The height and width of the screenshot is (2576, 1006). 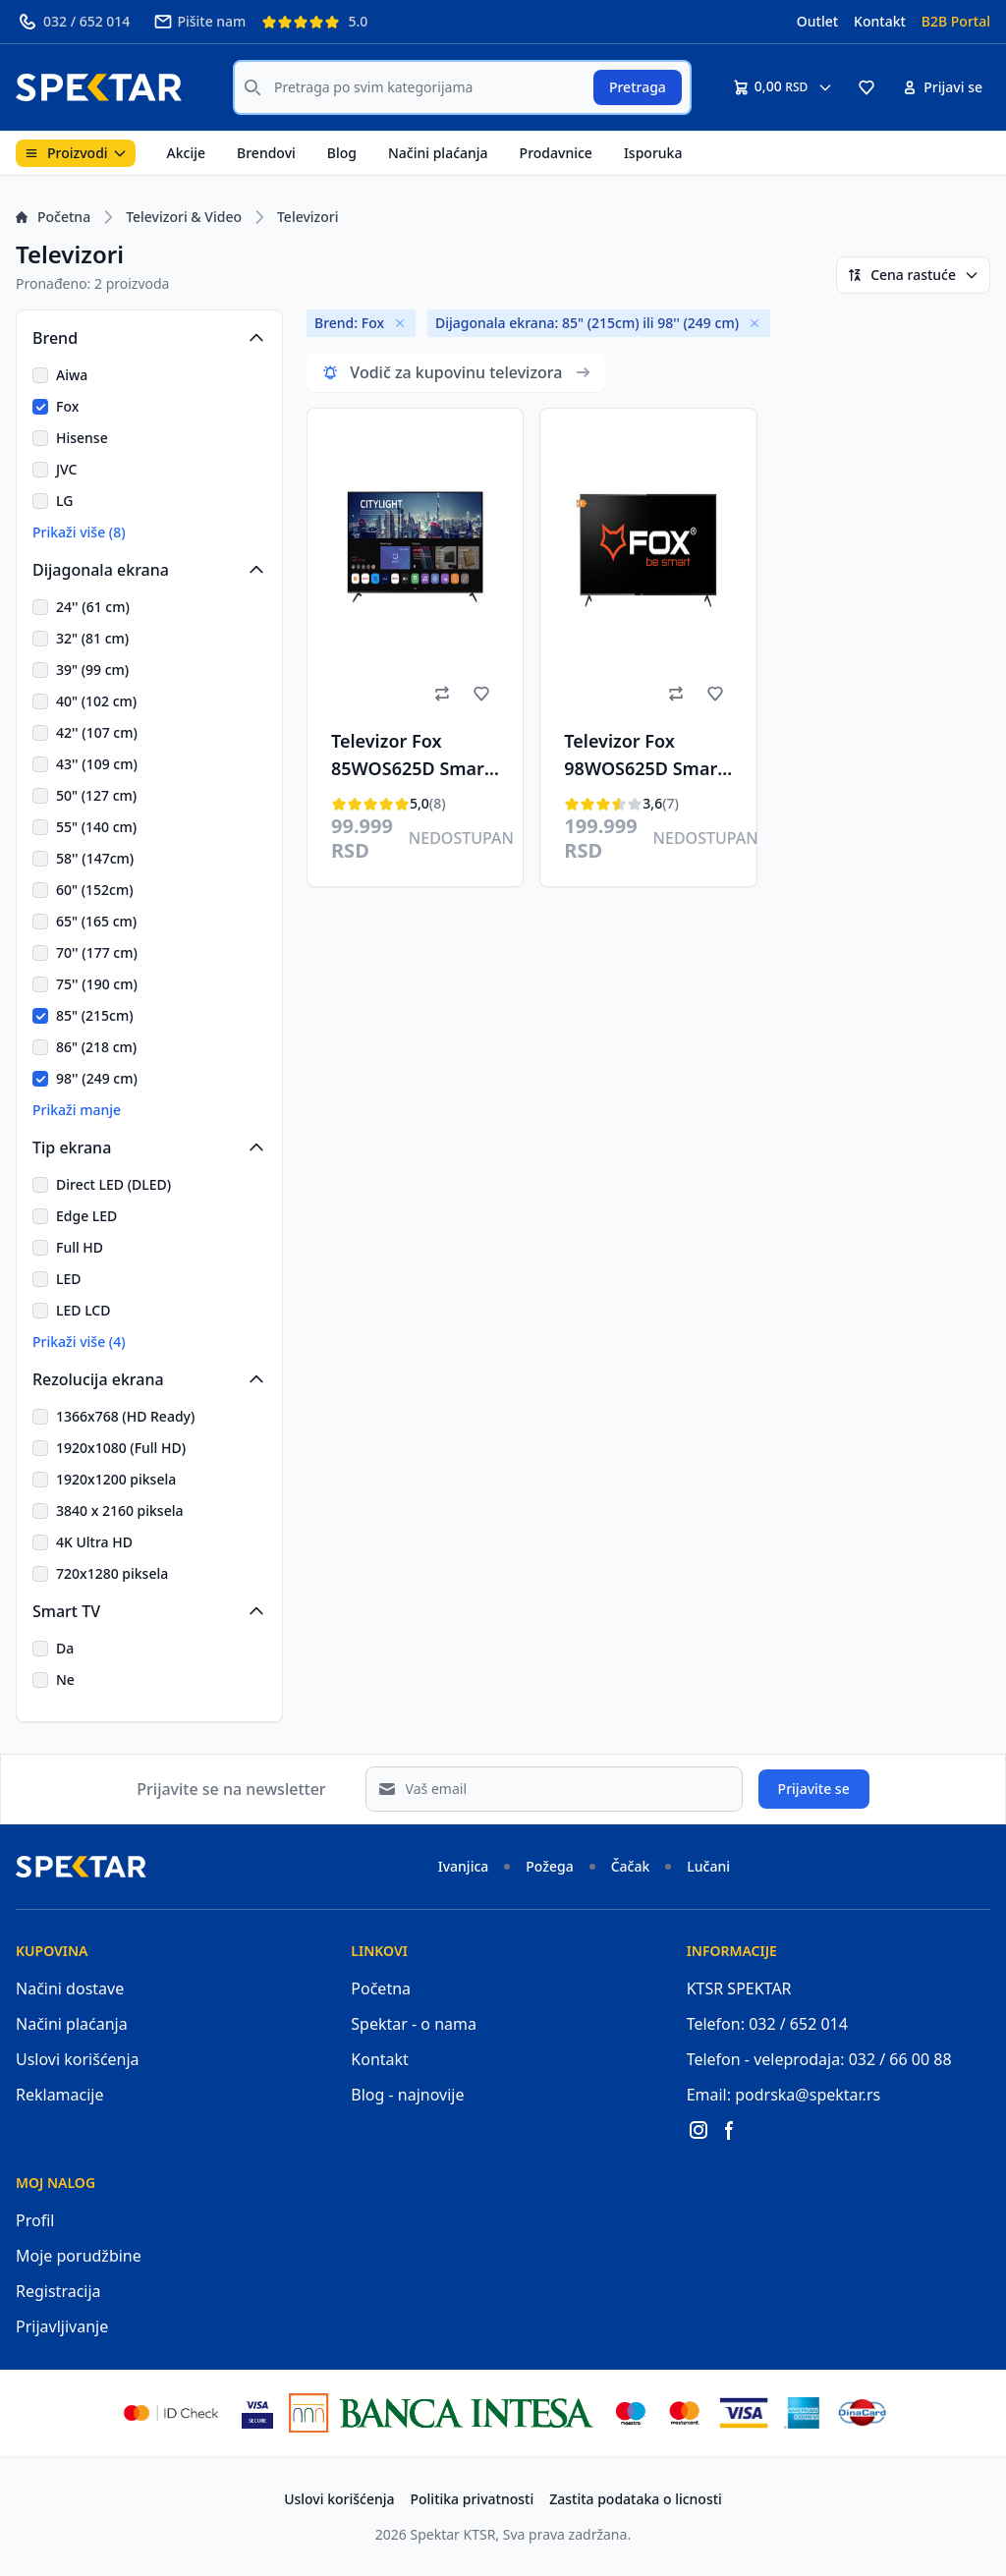 I want to click on LED, so click(x=69, y=1278).